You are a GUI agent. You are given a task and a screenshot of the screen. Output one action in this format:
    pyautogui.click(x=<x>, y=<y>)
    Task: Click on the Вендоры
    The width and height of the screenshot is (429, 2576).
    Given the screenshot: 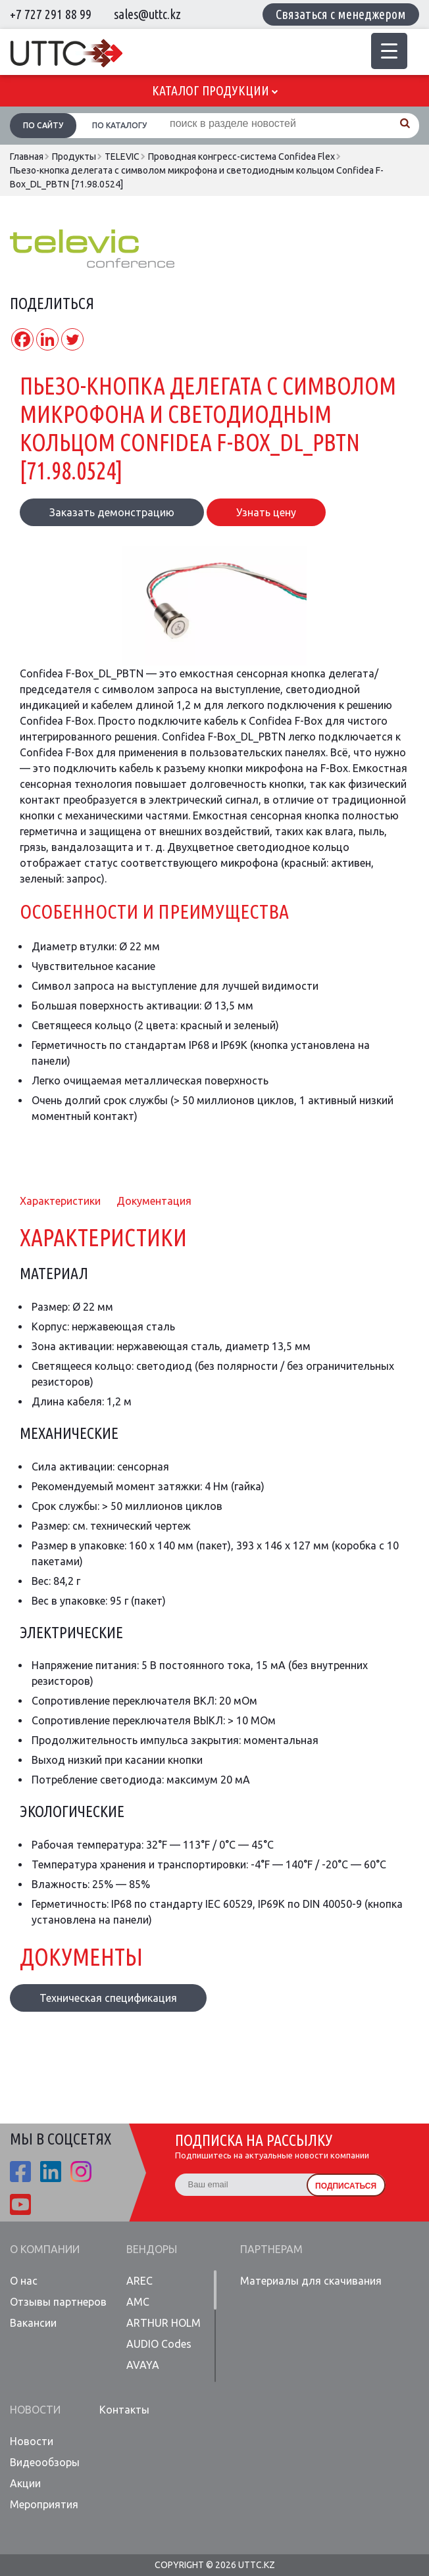 What is the action you would take?
    pyautogui.click(x=151, y=2249)
    